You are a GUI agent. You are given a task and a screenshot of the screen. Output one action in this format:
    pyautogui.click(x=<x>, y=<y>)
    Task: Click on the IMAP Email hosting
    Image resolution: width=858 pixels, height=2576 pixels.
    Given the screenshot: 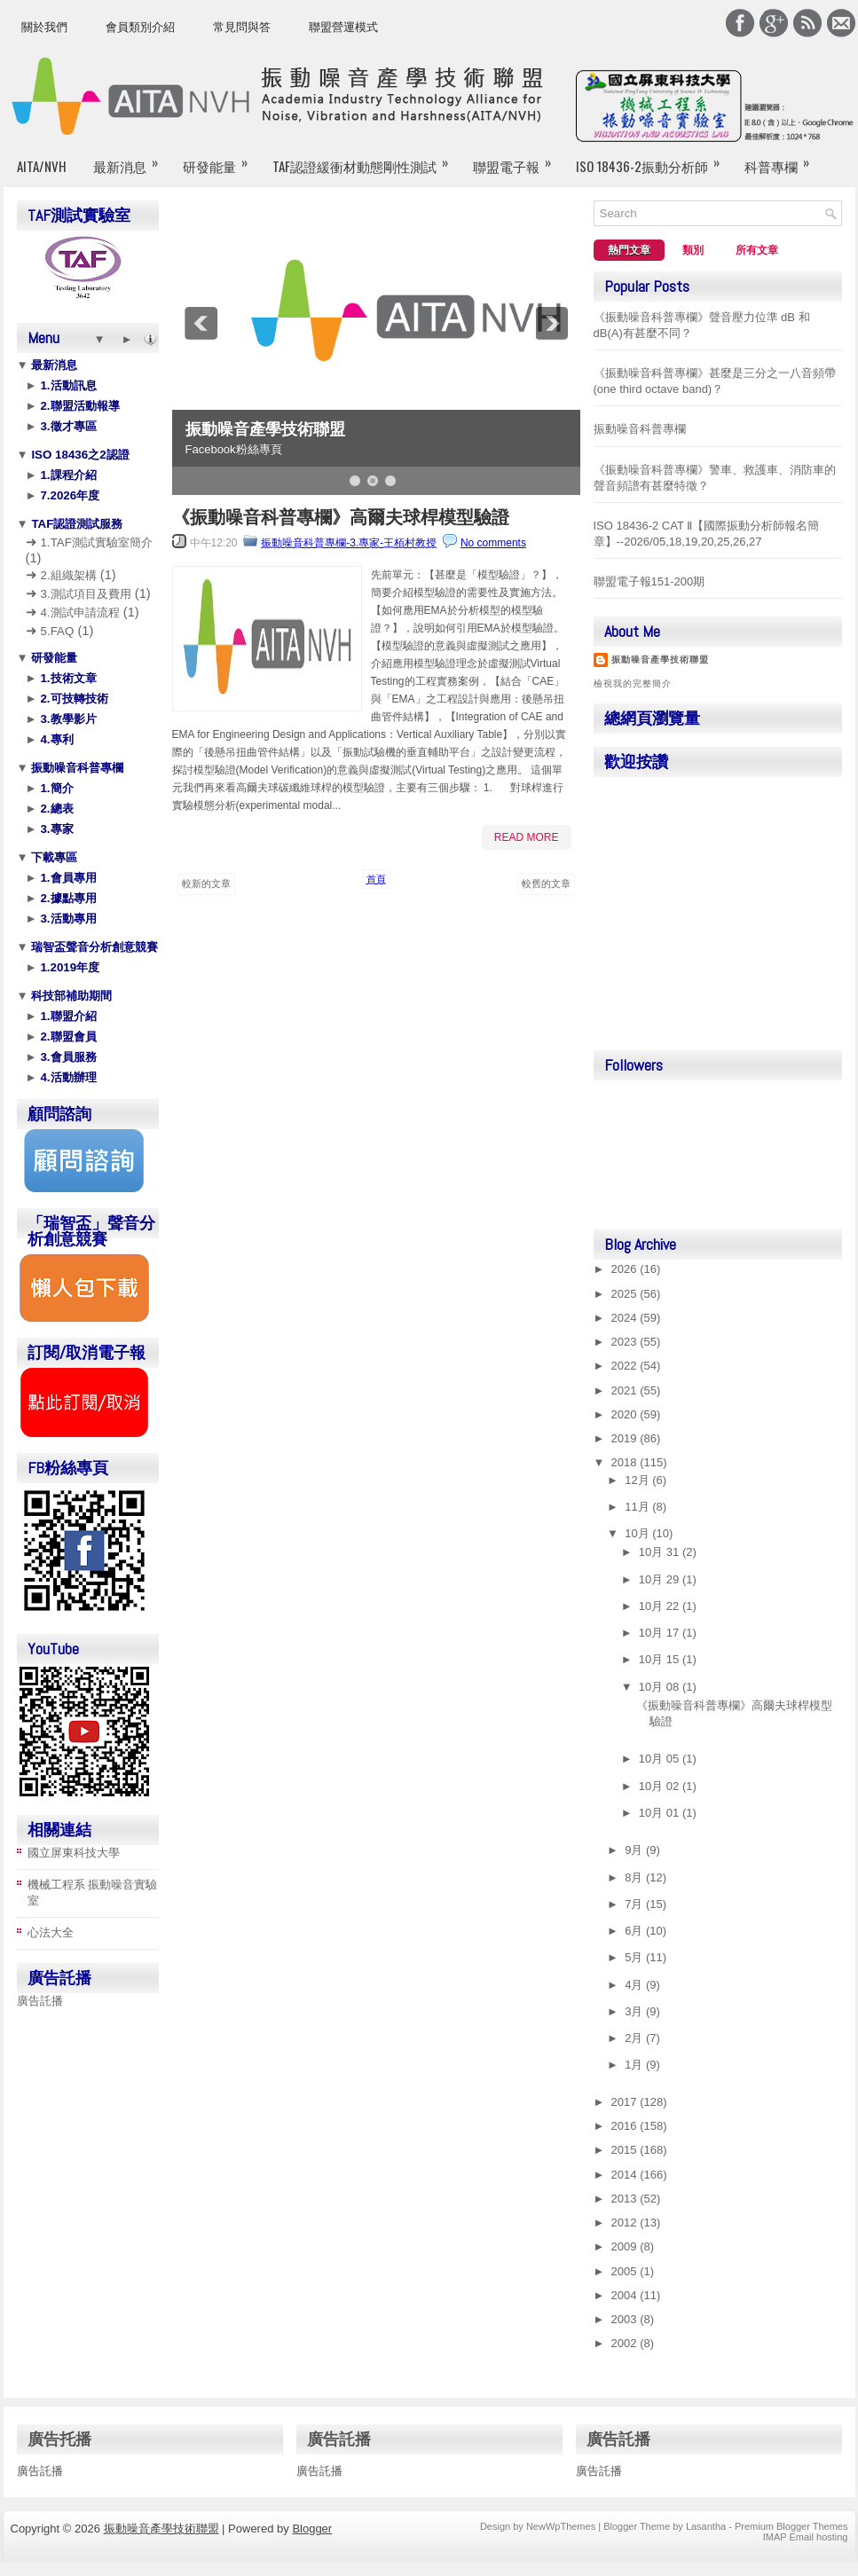 What is the action you would take?
    pyautogui.click(x=805, y=2537)
    